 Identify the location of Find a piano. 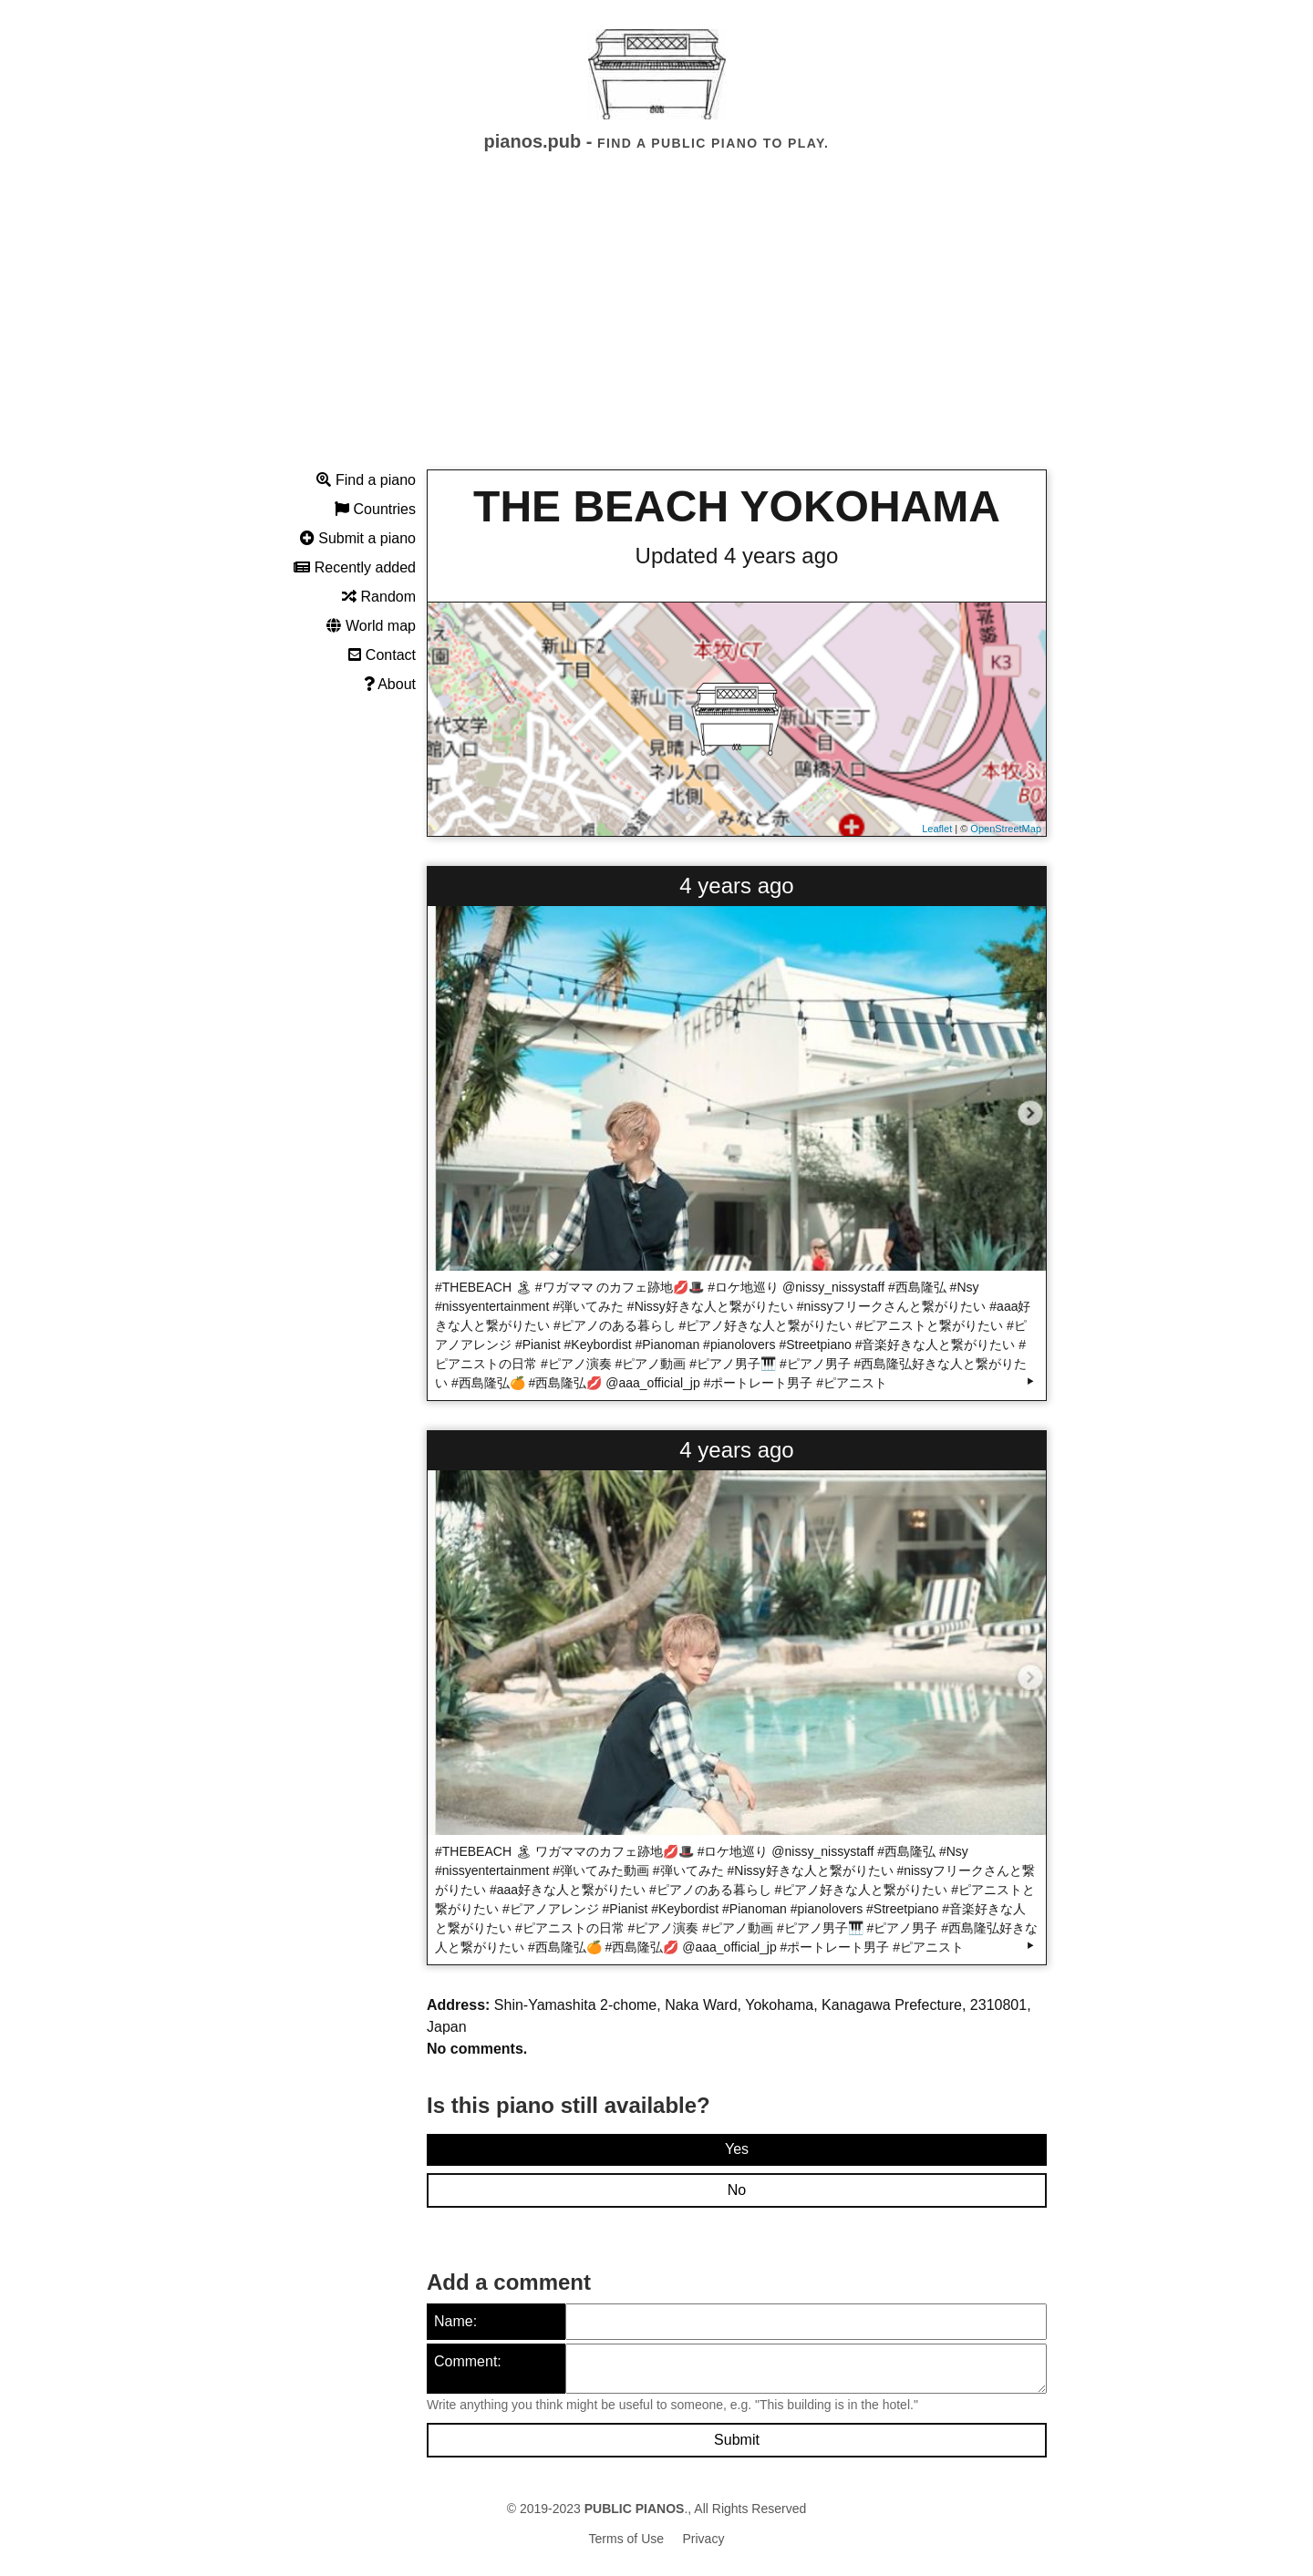
(366, 480).